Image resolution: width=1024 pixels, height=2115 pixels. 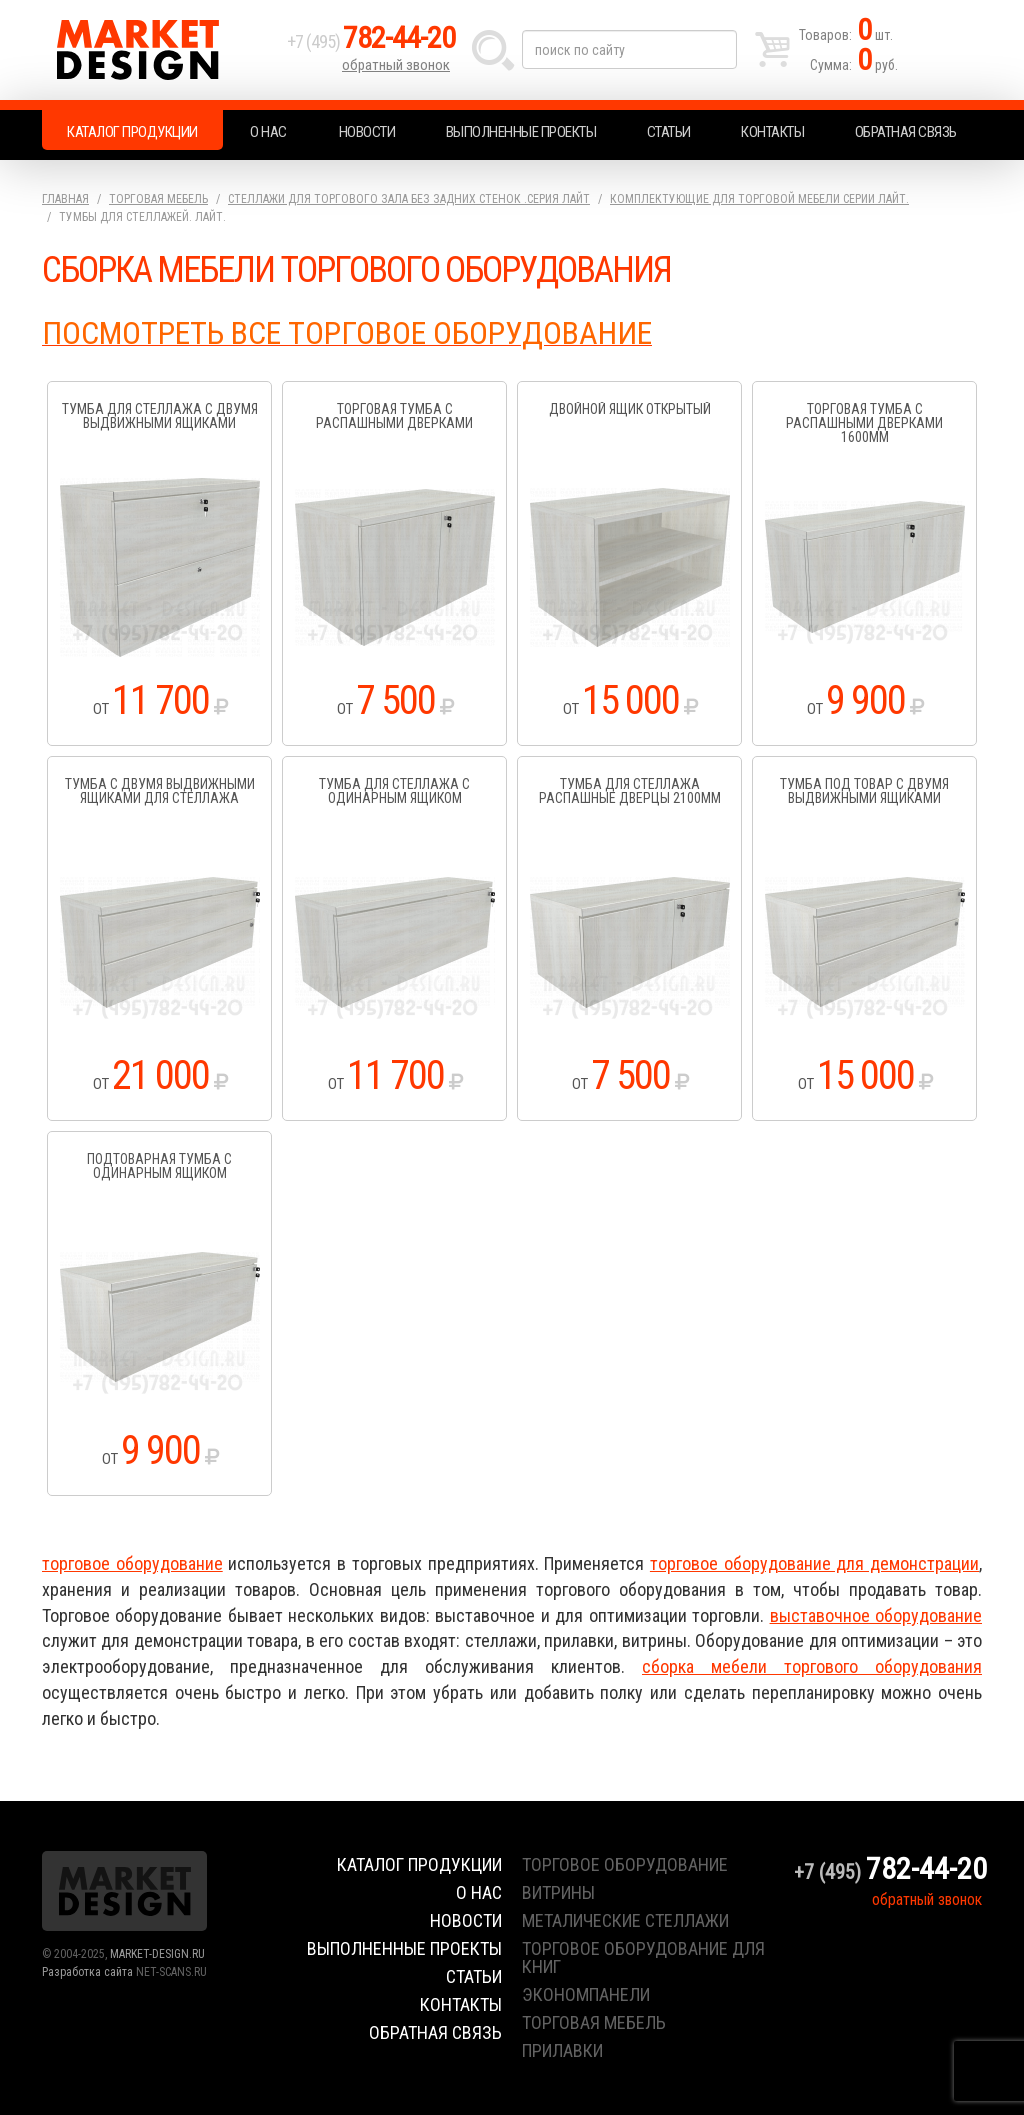 I want to click on О нас, so click(x=268, y=132).